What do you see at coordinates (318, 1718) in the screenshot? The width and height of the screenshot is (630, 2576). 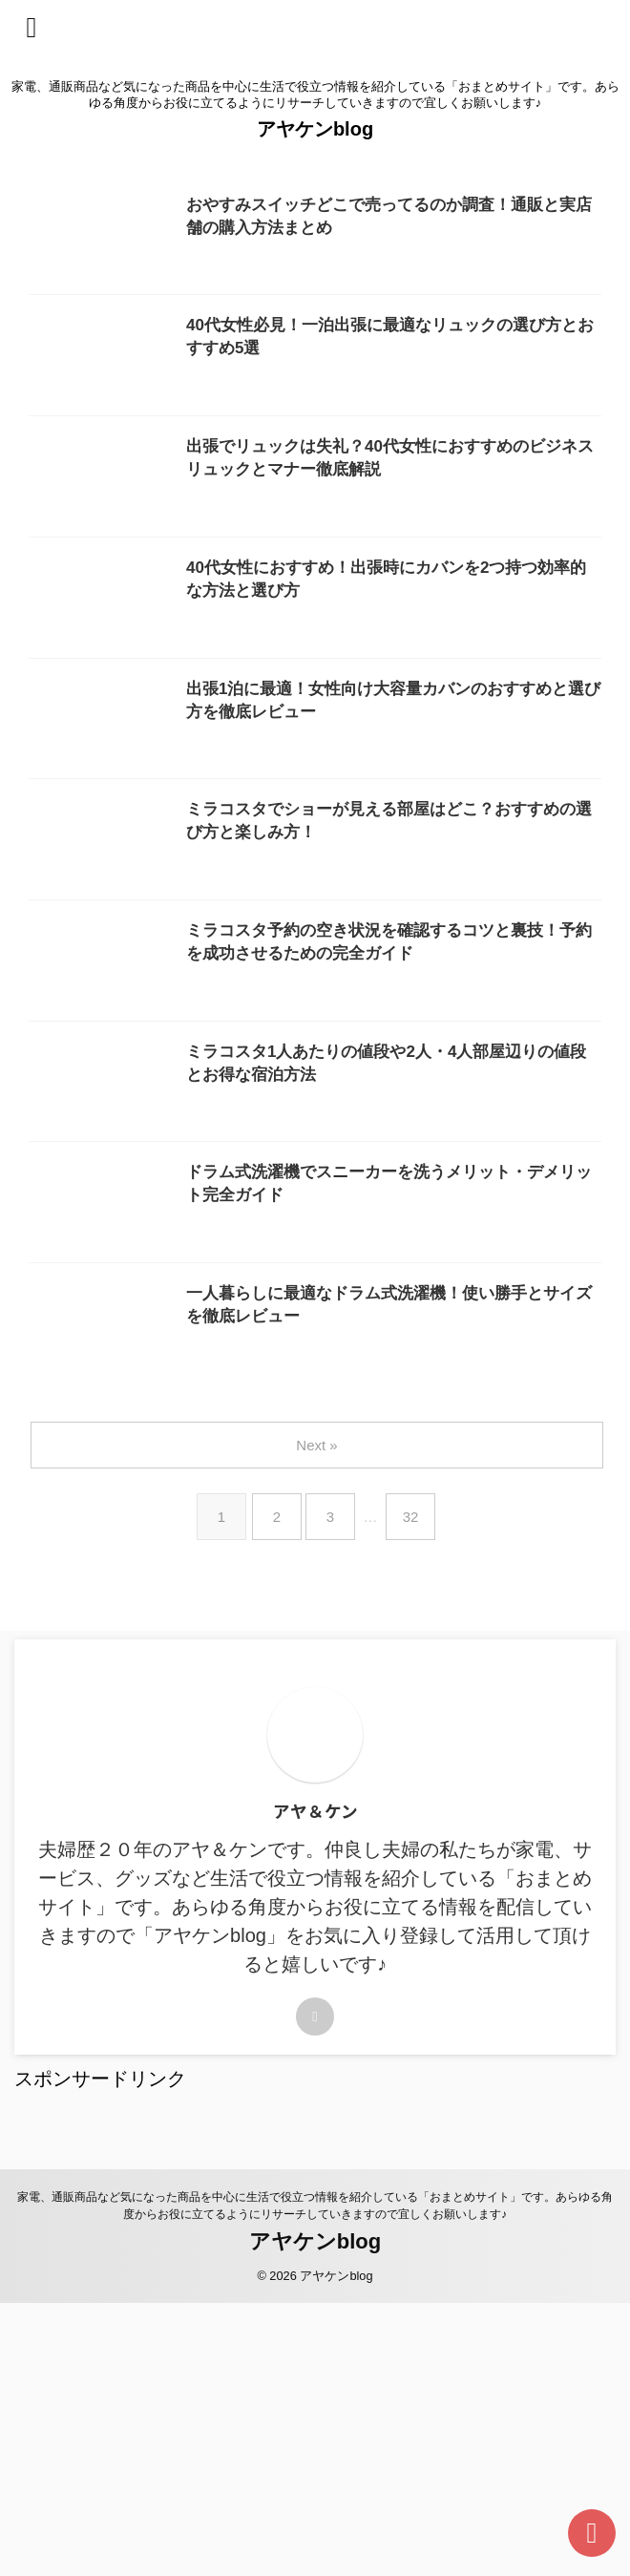 I see `Next »` at bounding box center [318, 1718].